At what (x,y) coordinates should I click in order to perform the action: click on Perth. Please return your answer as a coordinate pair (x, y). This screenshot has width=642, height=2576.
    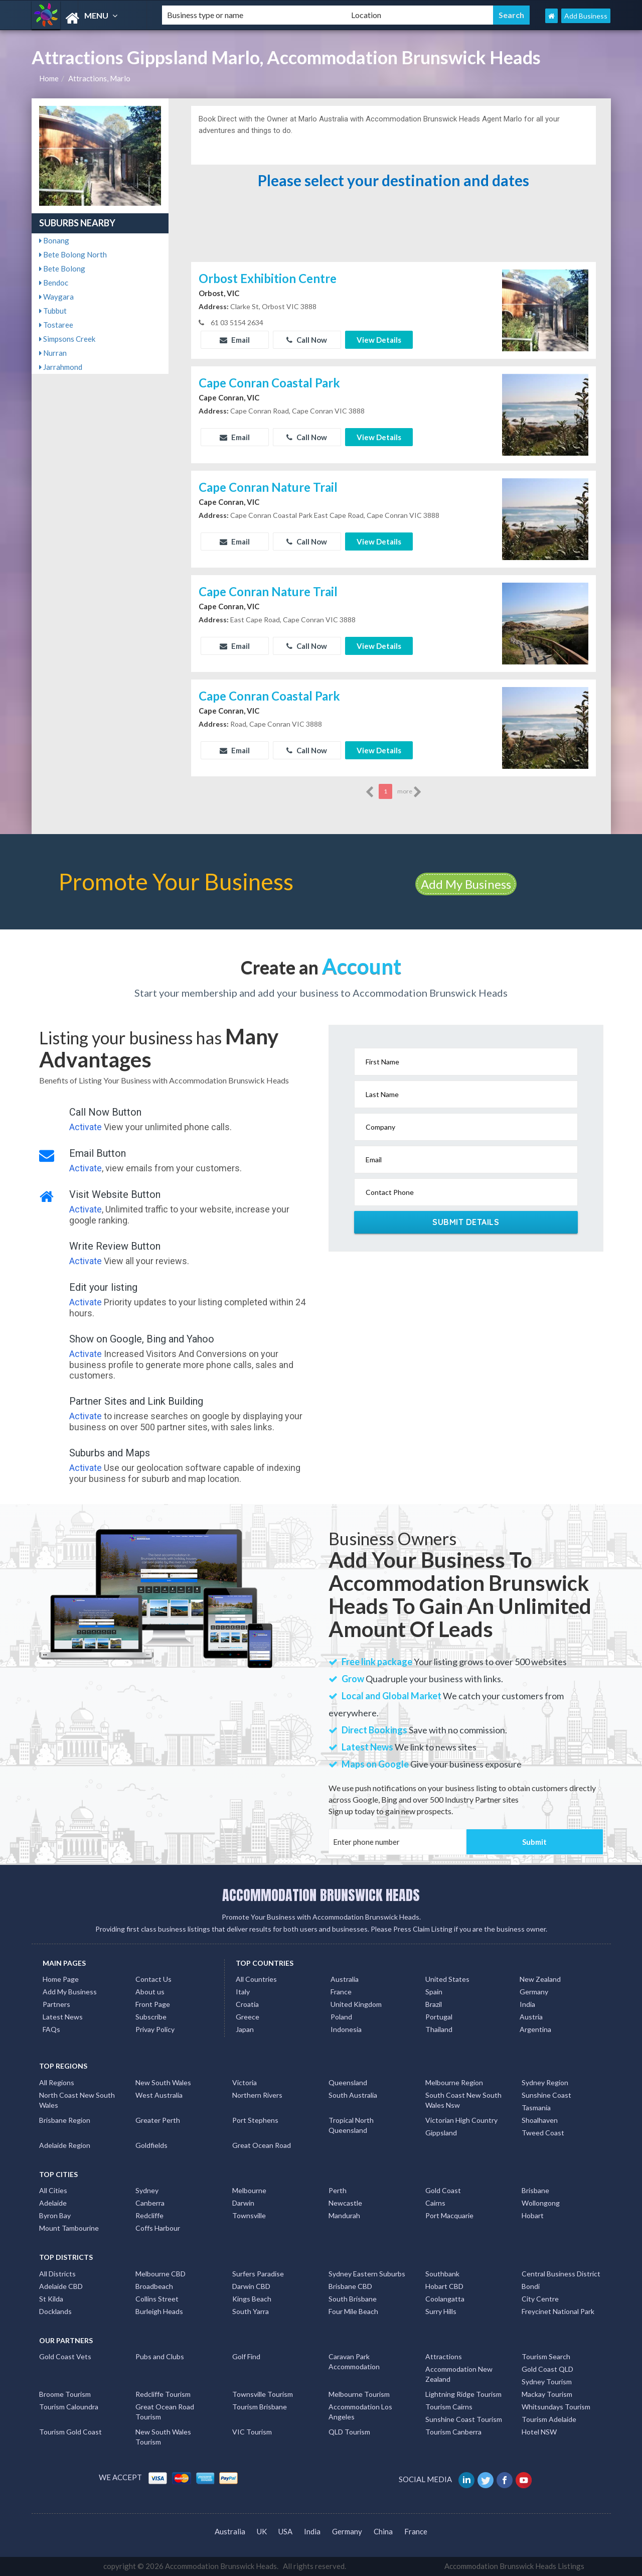
    Looking at the image, I should click on (338, 2190).